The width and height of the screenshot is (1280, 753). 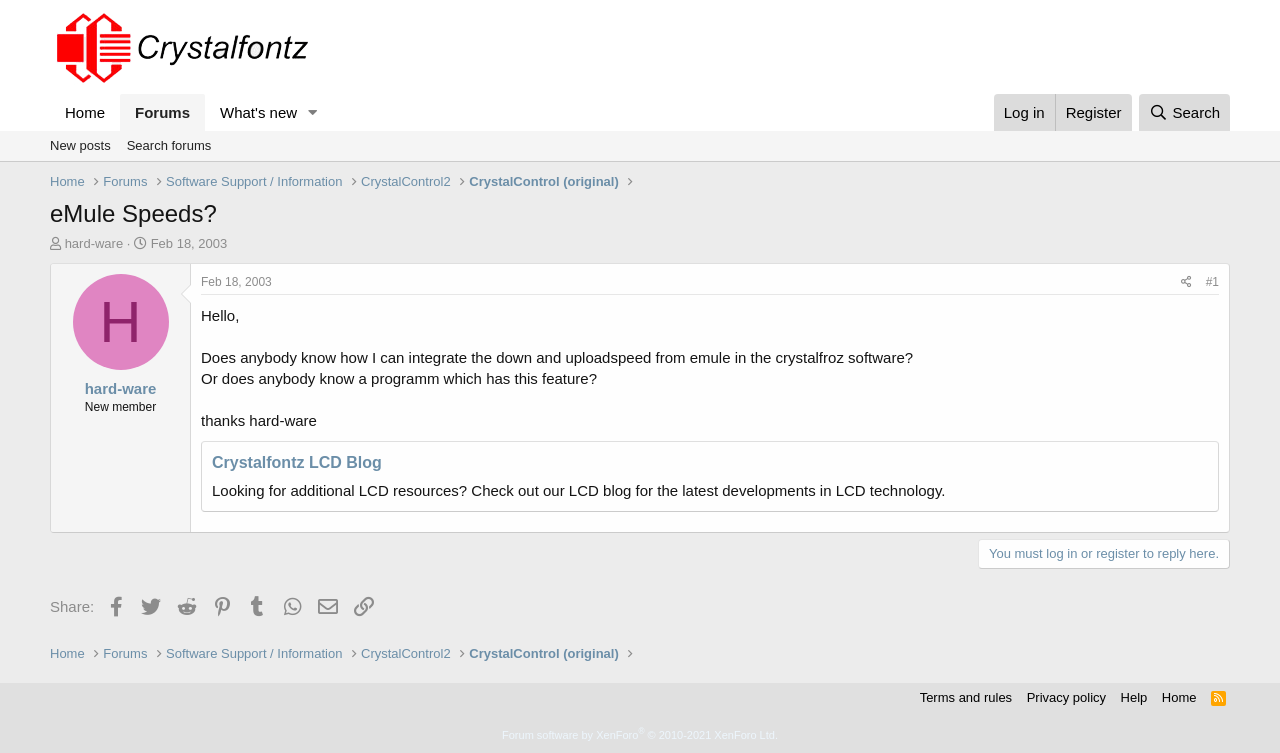 What do you see at coordinates (162, 112) in the screenshot?
I see `Forums` at bounding box center [162, 112].